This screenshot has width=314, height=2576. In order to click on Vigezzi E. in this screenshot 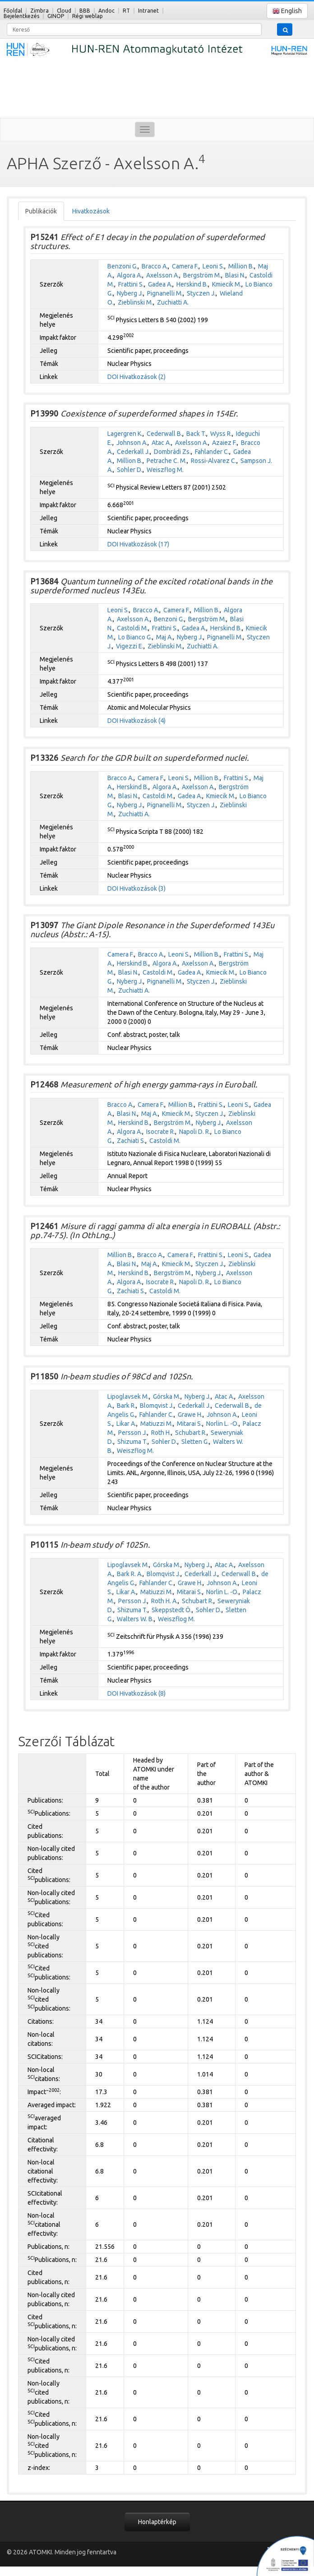, I will do `click(129, 646)`.